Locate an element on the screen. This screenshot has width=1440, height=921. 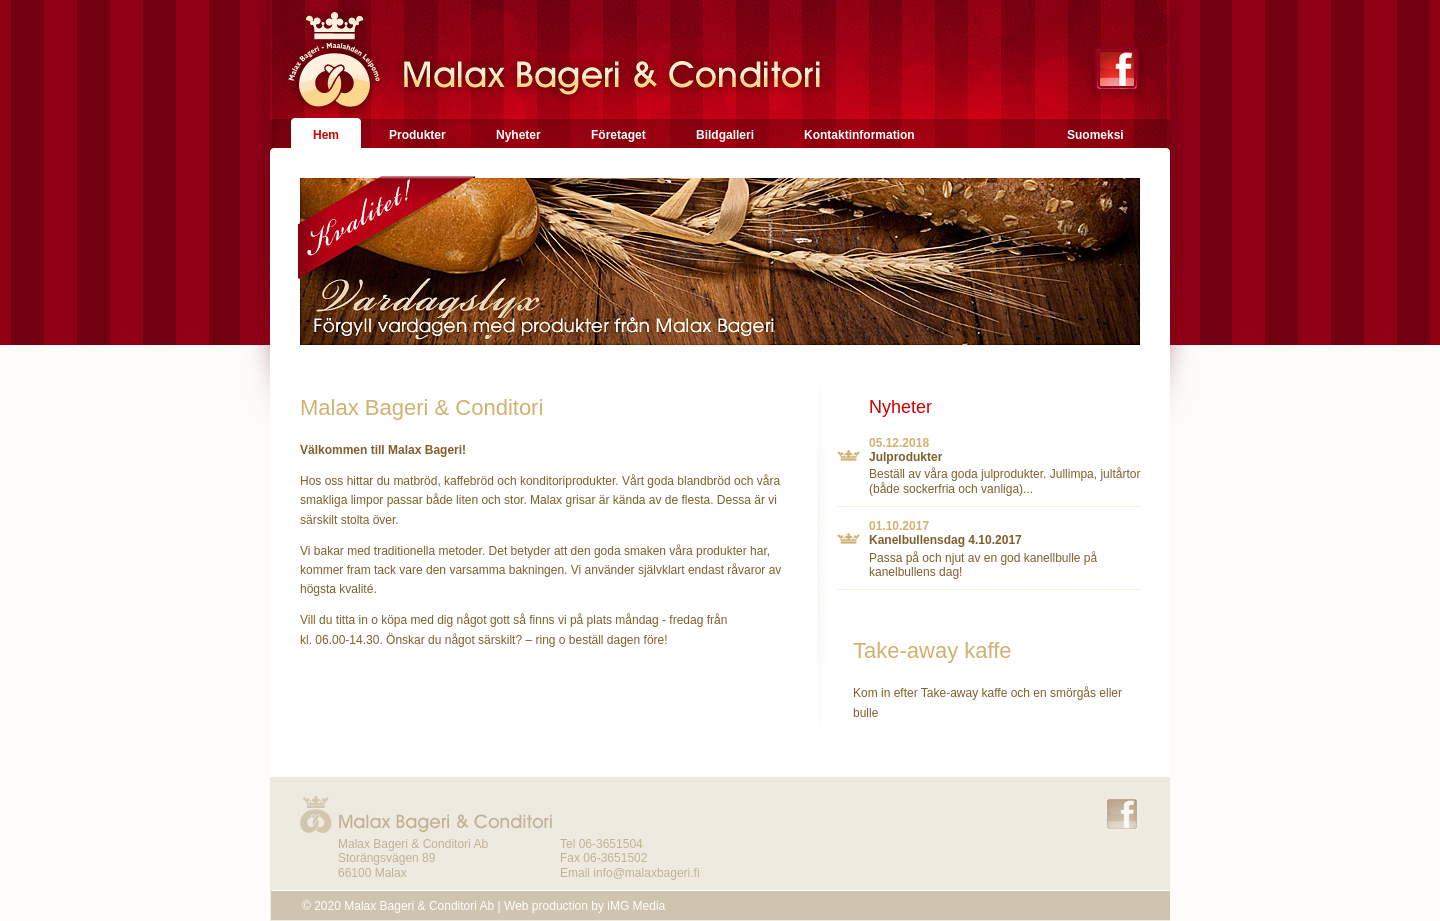
Produkter is located at coordinates (417, 135).